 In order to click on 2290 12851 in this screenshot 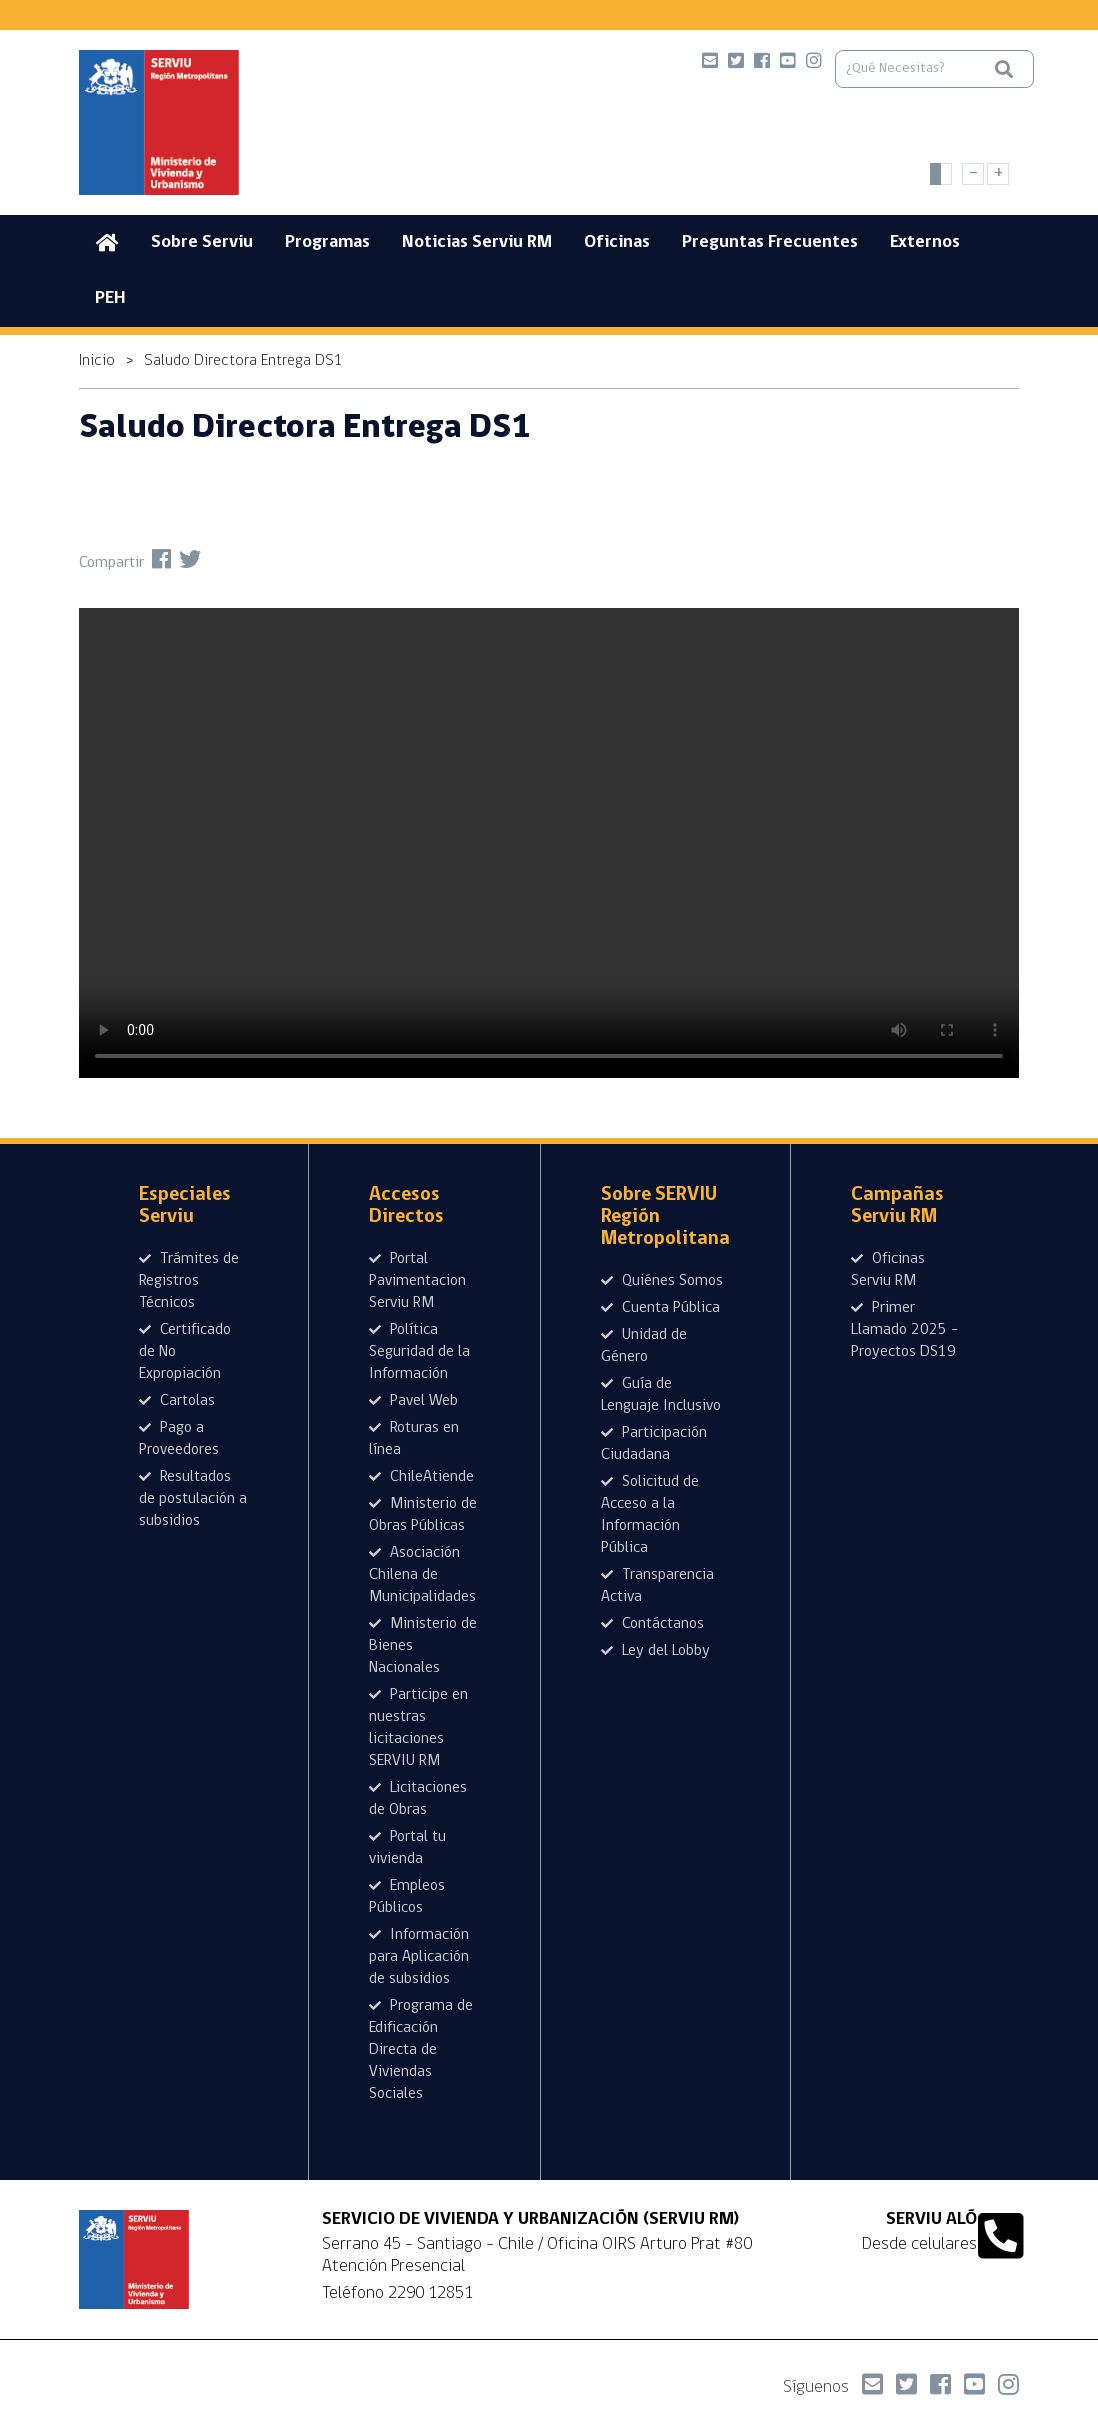, I will do `click(430, 2293)`.